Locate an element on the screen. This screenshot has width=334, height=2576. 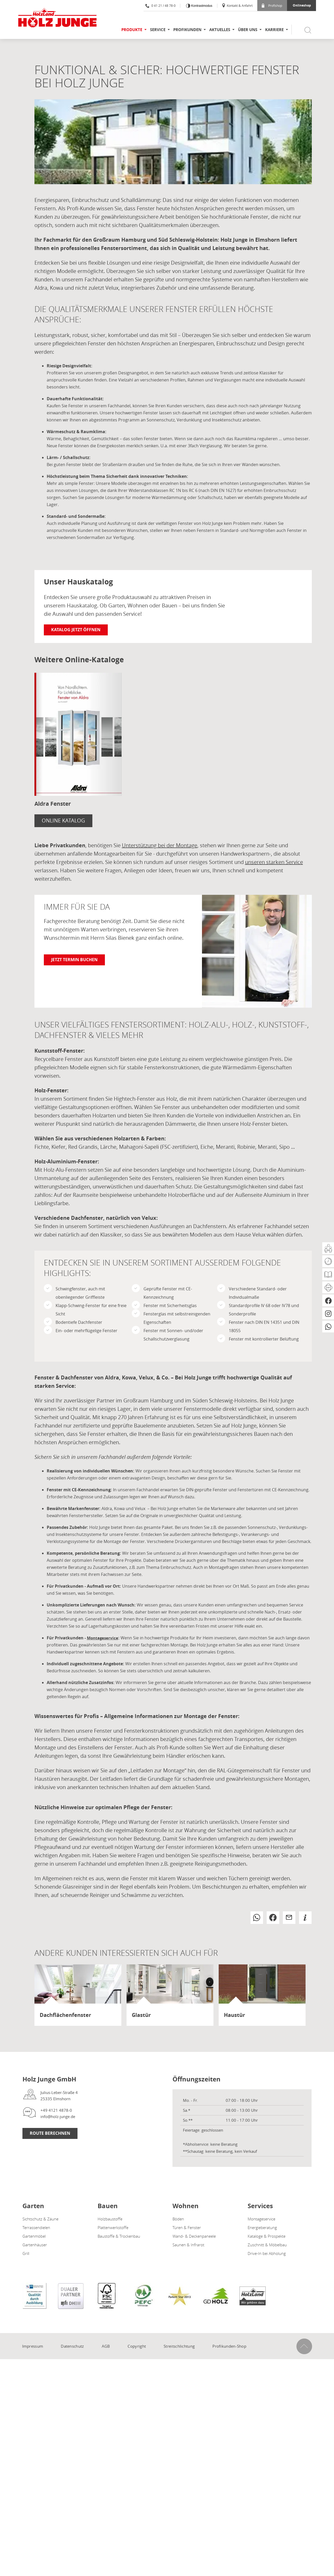
Saunen & Infrarot is located at coordinates (188, 2244).